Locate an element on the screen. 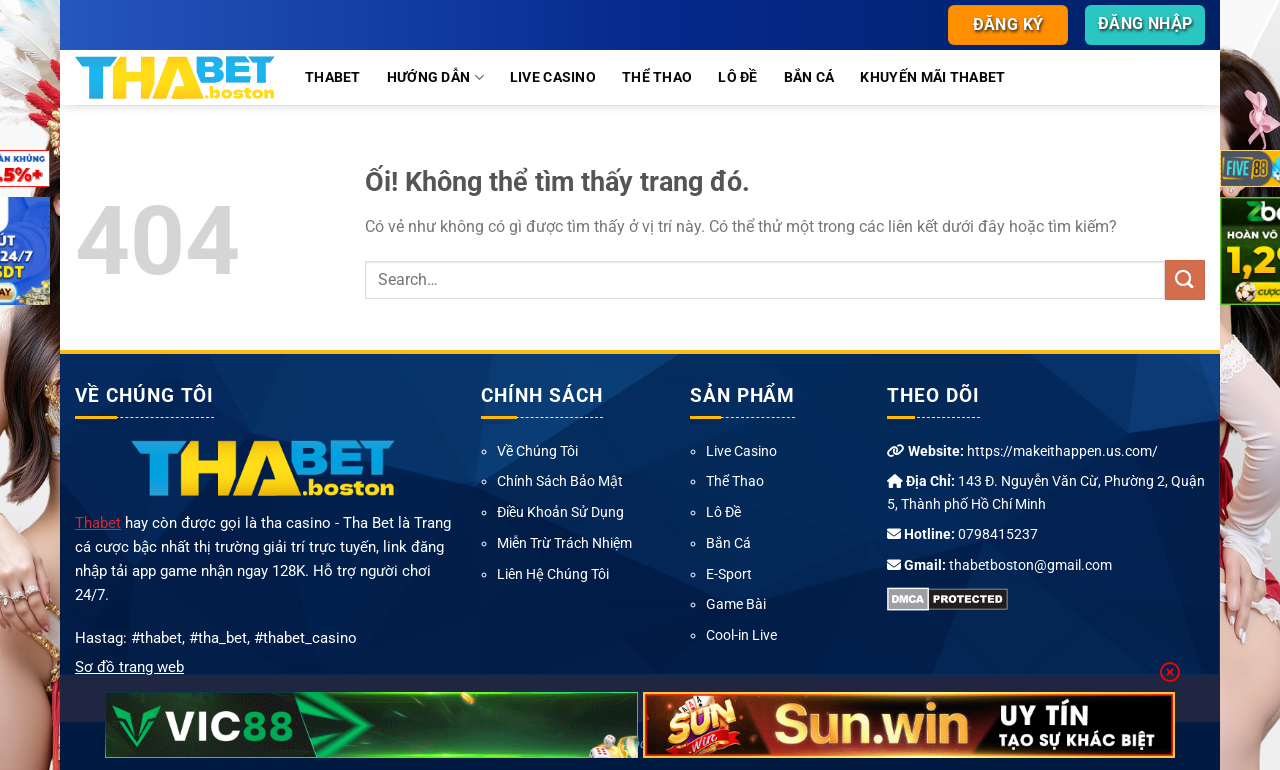 This screenshot has height=770, width=1280. Thể Thao is located at coordinates (657, 77).